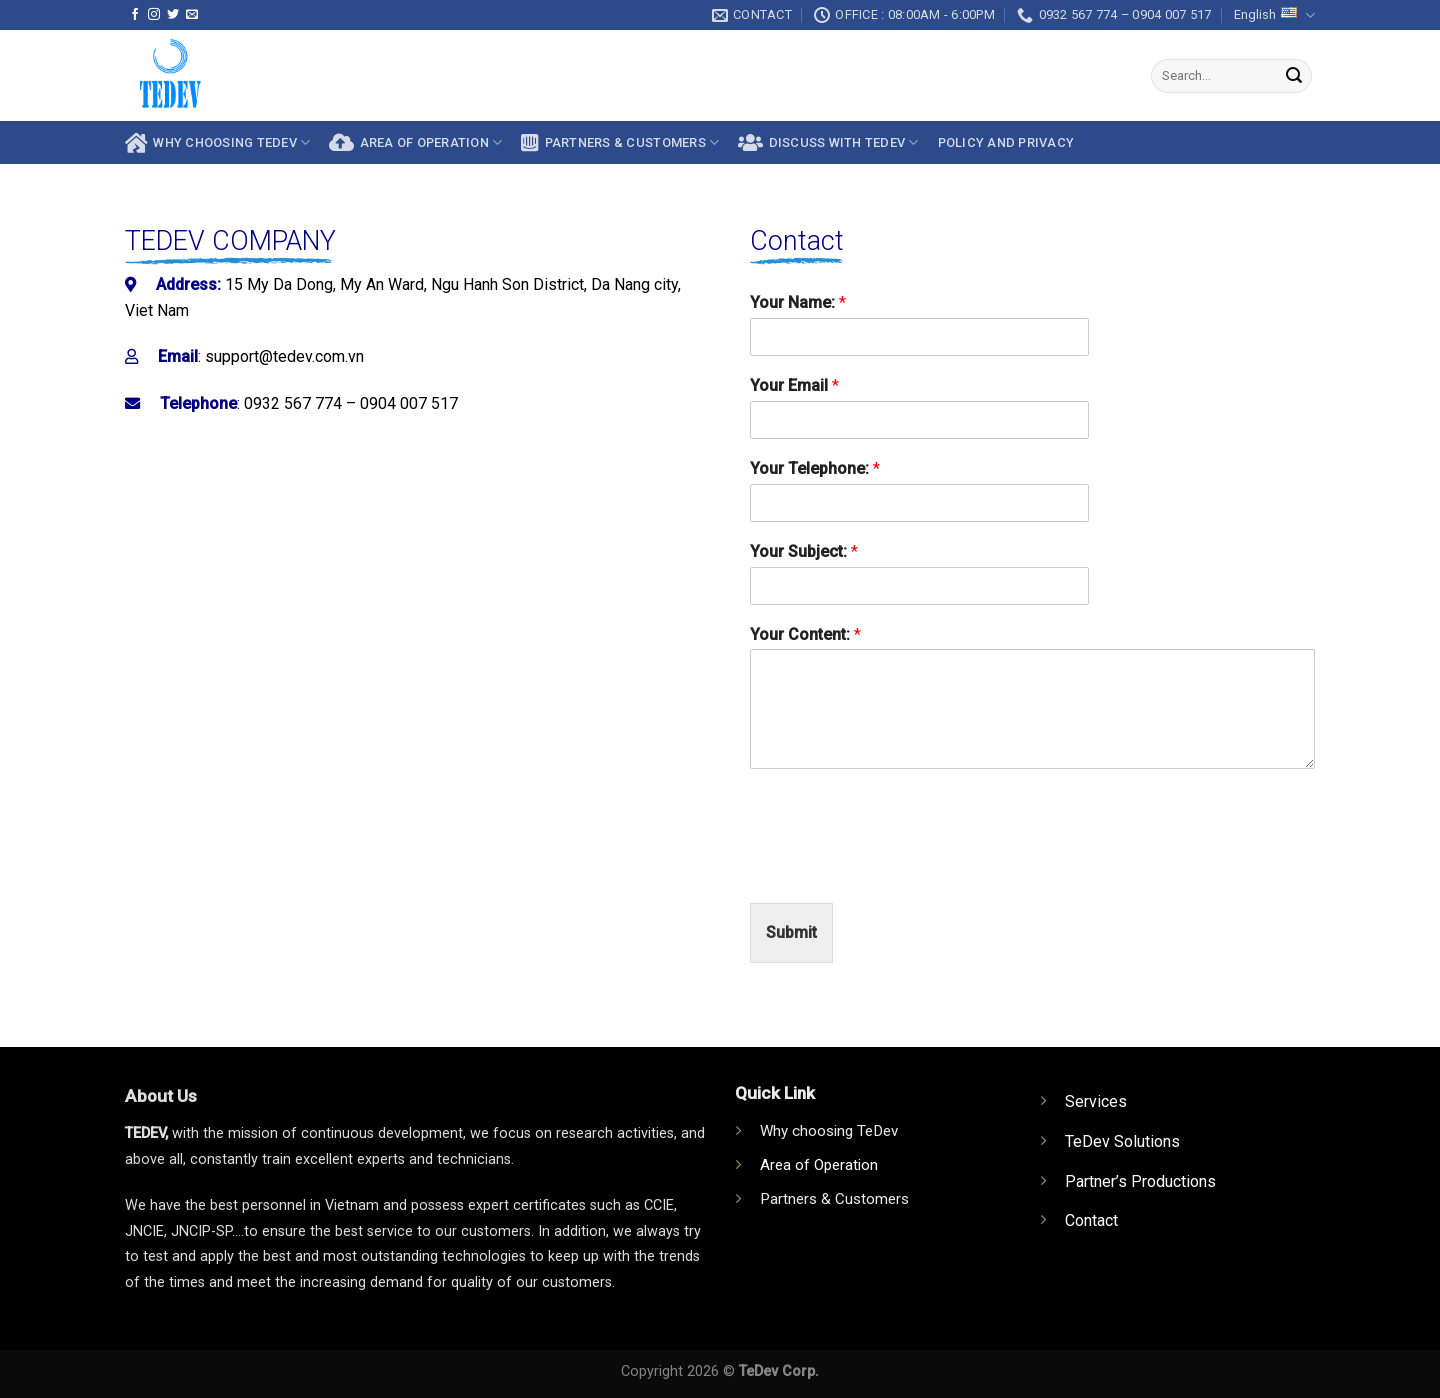  Describe the element at coordinates (1006, 142) in the screenshot. I see `Policy and privacy` at that location.